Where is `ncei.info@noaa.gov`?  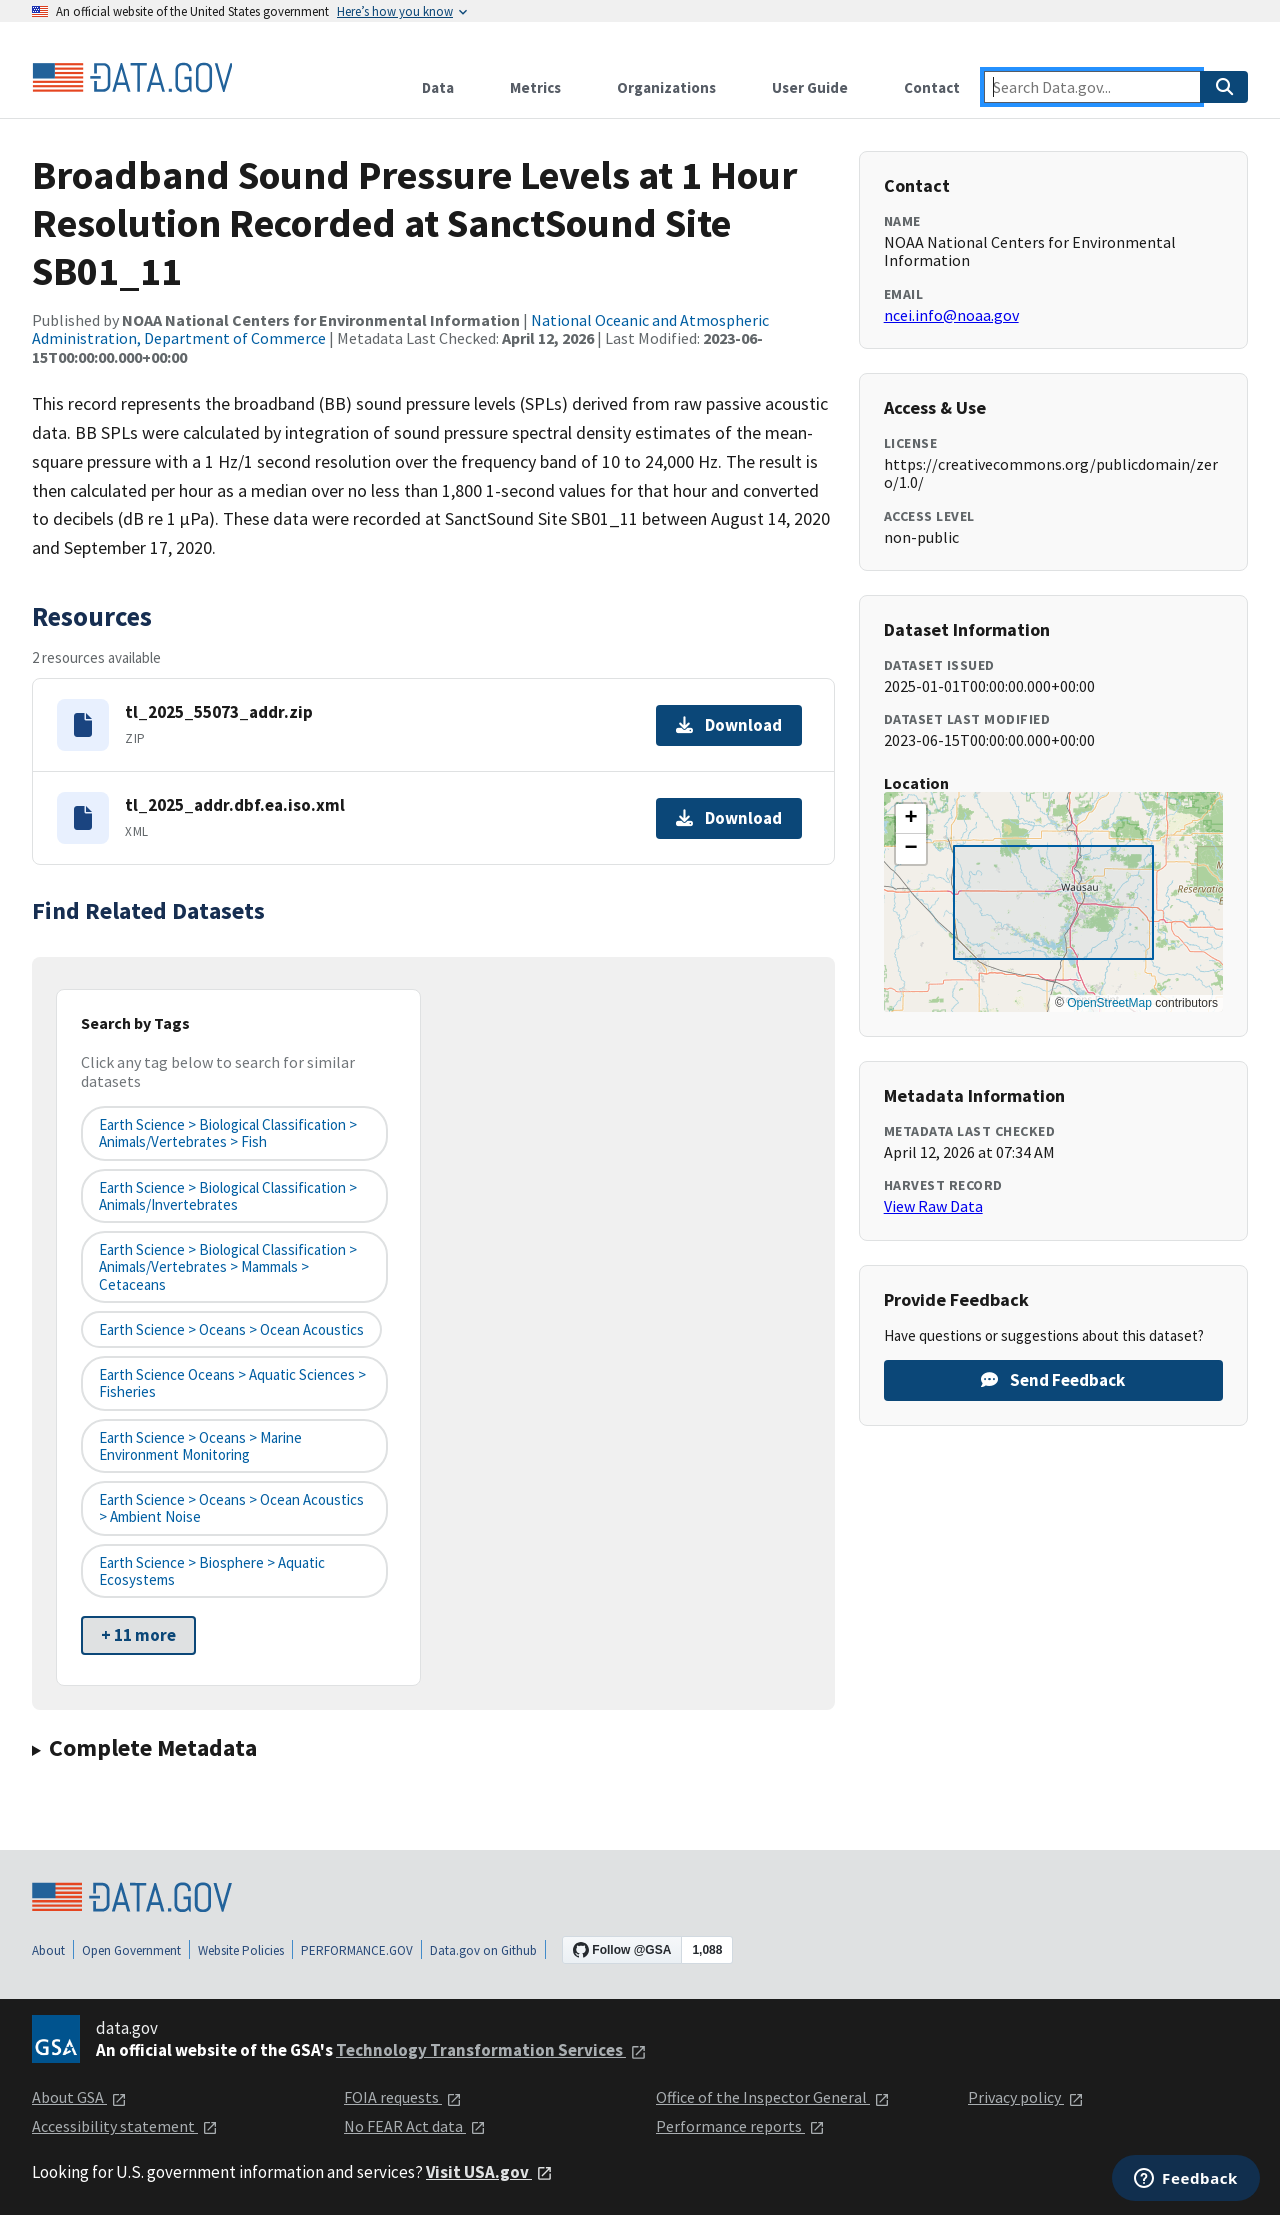
ncei.info@noaa.gov is located at coordinates (951, 315).